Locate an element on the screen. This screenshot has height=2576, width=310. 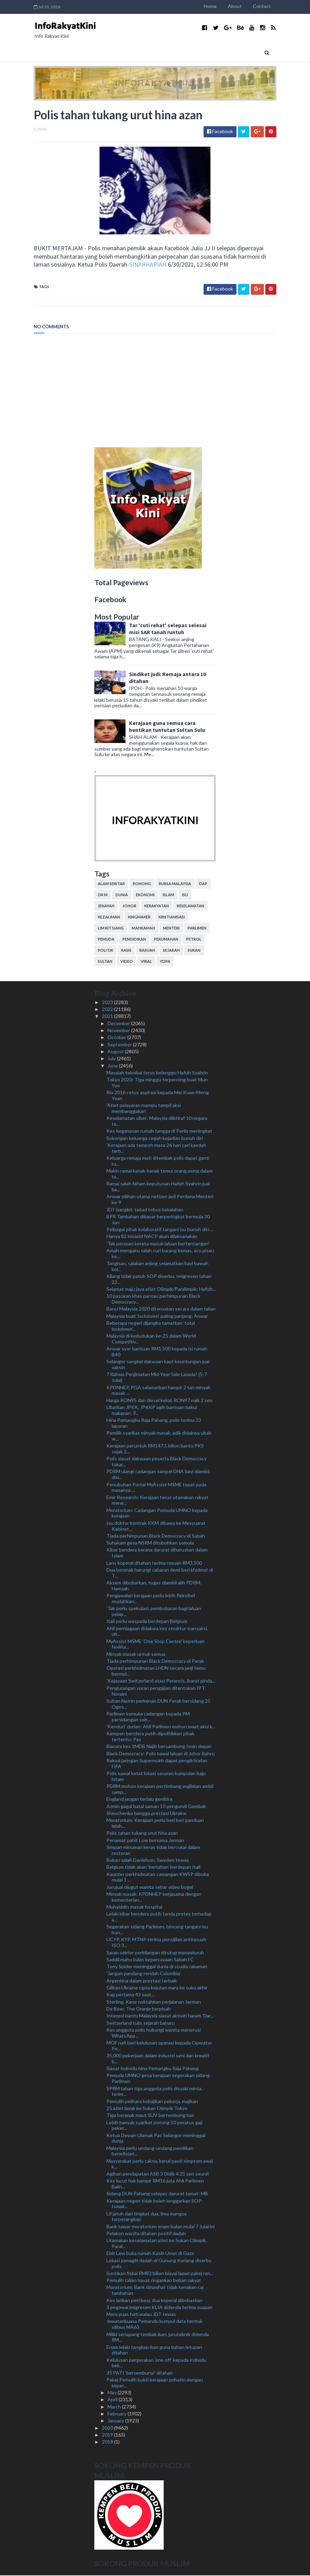
Kes keganasan rumah tangga di Perlis meningkat is located at coordinates (159, 1131).